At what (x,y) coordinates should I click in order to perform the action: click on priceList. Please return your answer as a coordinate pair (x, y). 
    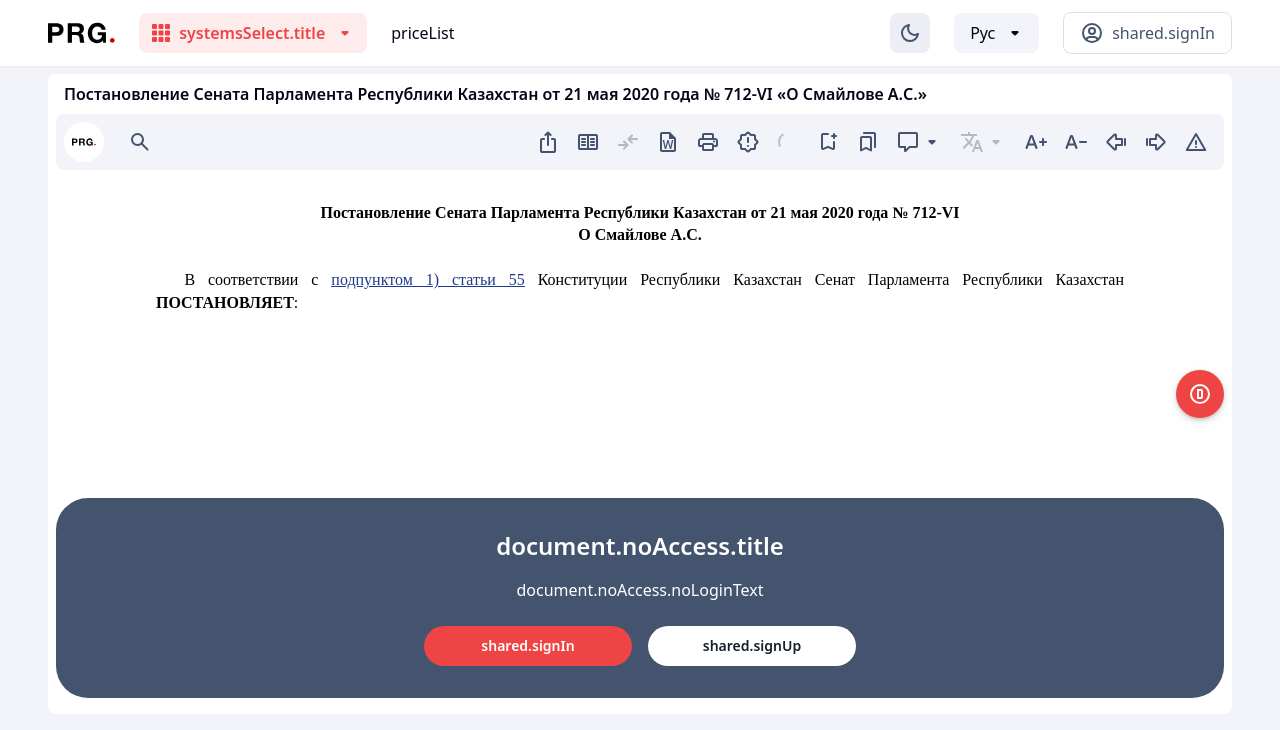
    Looking at the image, I should click on (422, 33).